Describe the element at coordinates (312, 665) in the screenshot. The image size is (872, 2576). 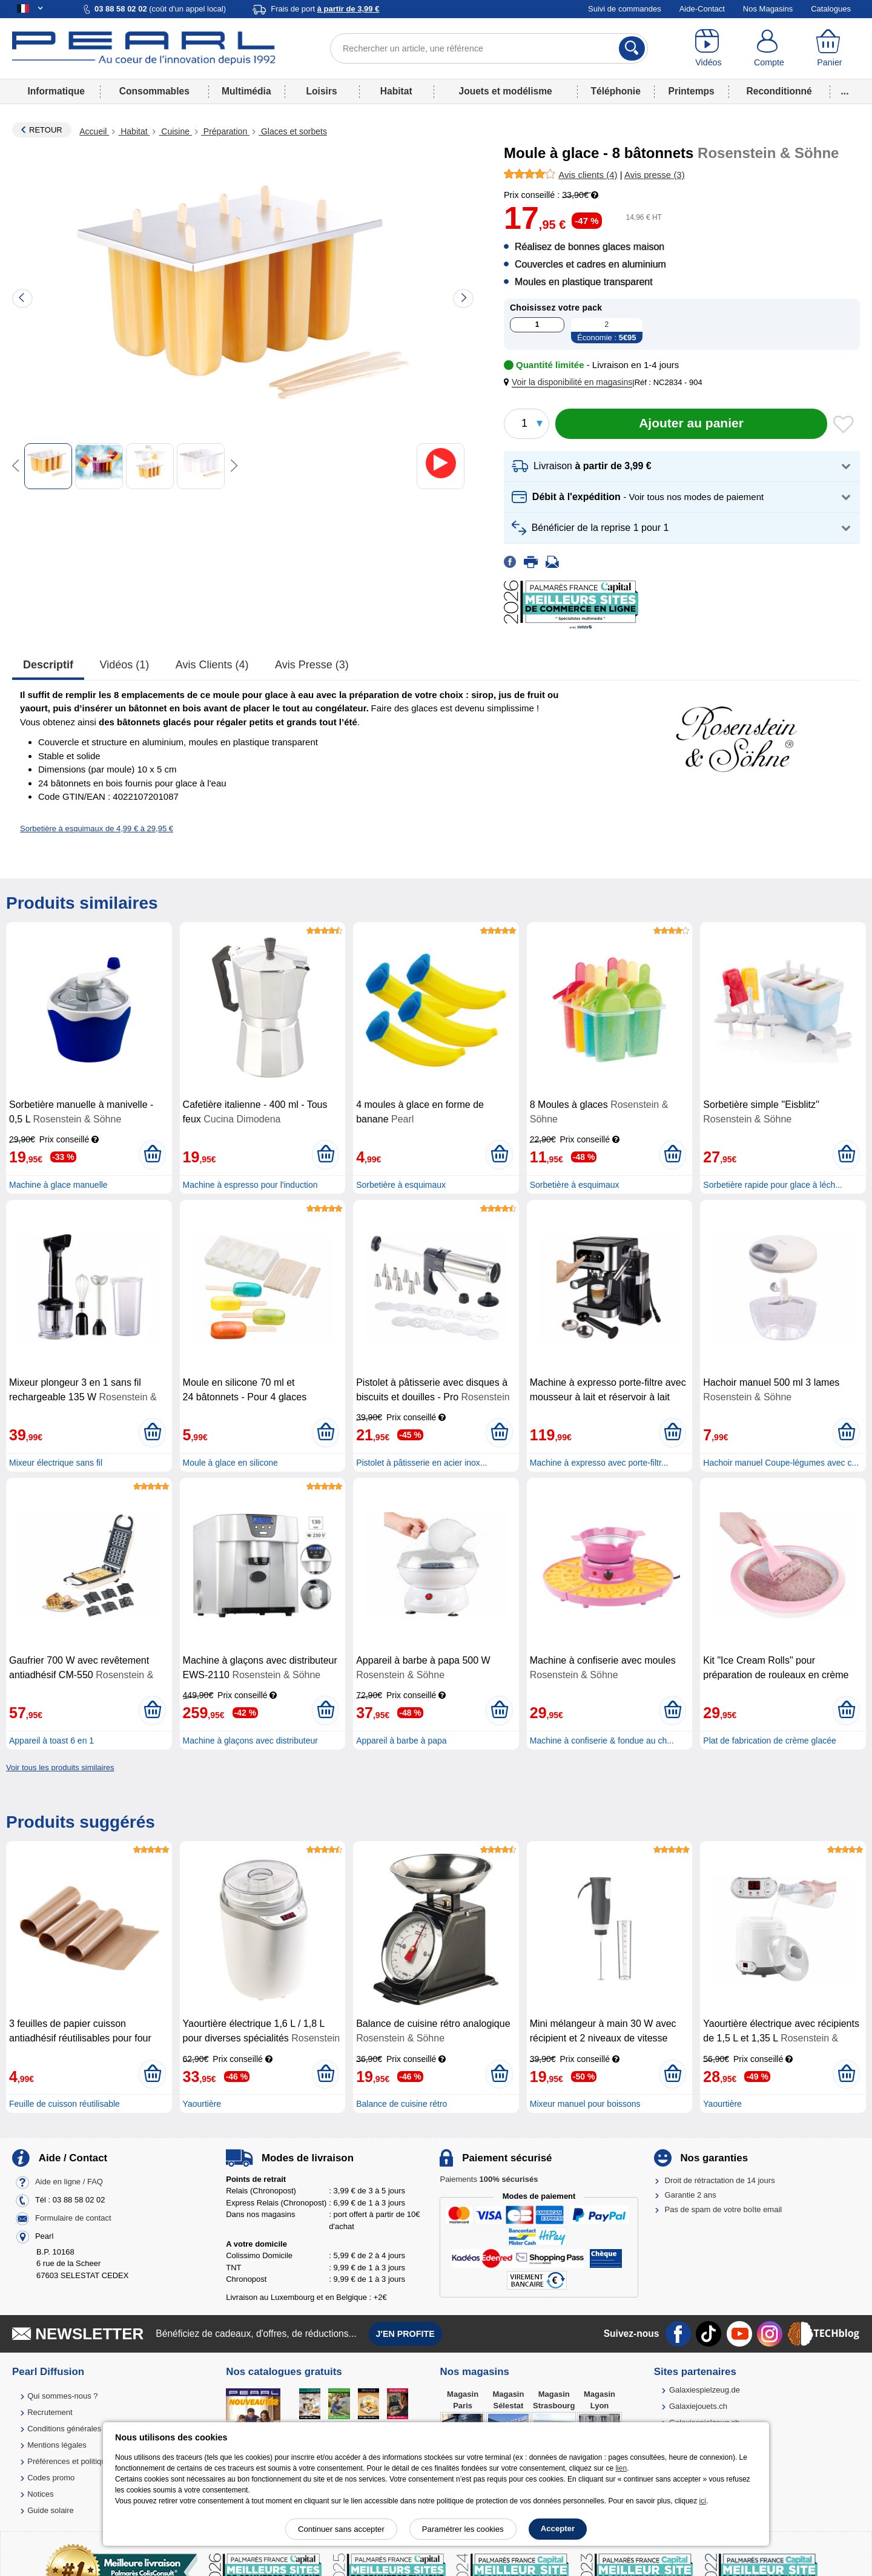
I see `Avis presse (3)` at that location.